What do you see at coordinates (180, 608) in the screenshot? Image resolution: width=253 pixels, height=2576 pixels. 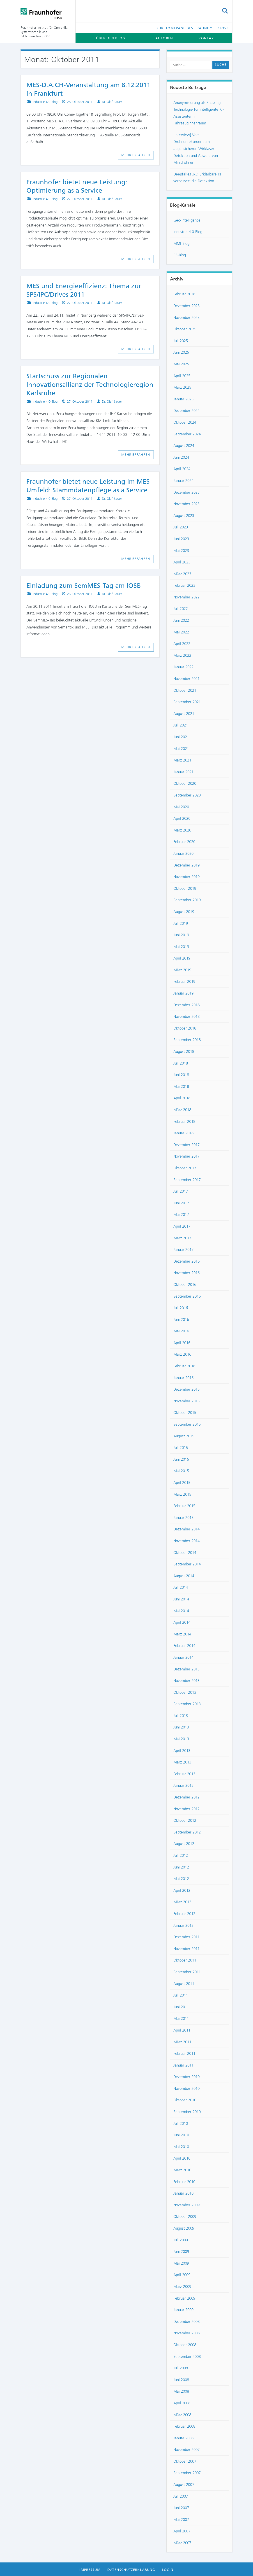 I see `Juli 2022` at bounding box center [180, 608].